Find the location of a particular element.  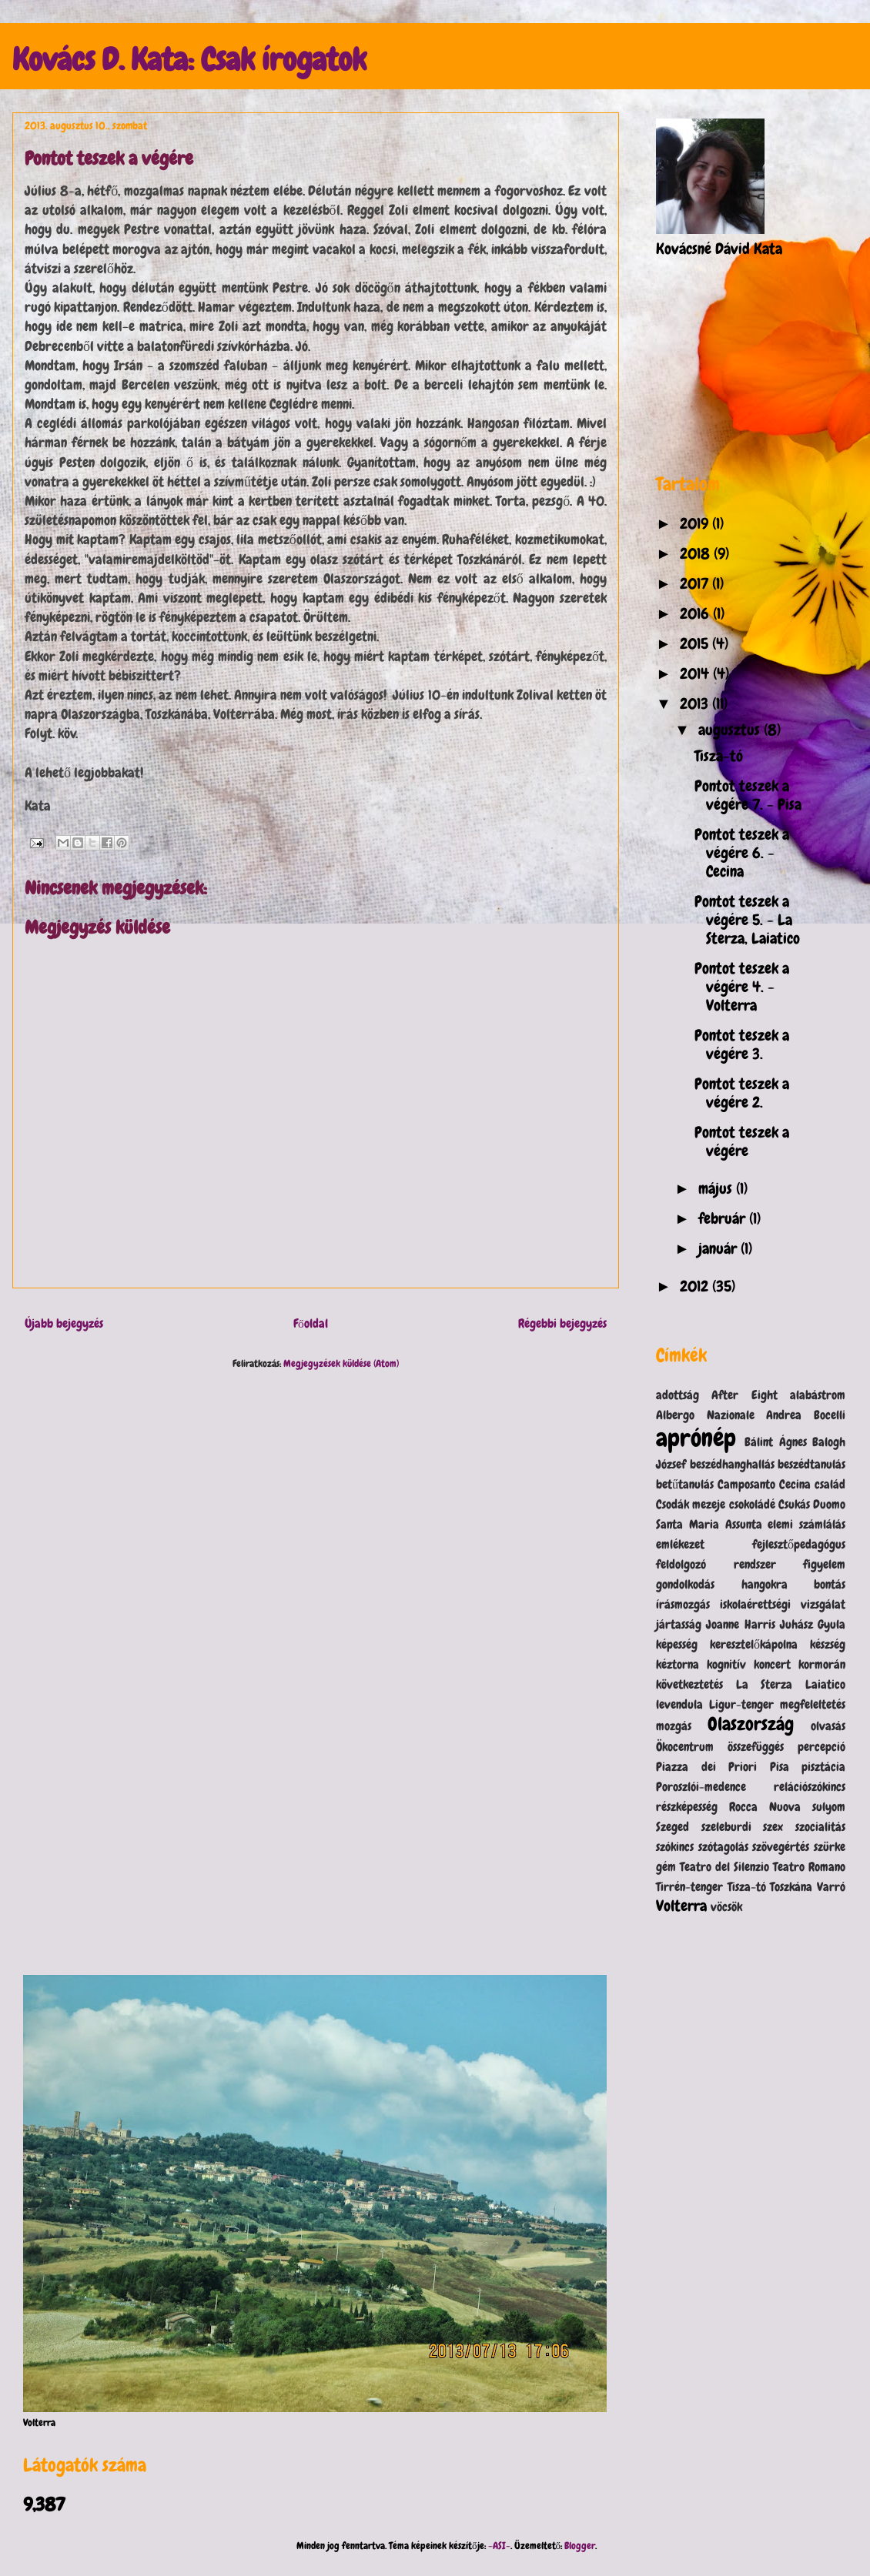

szex is located at coordinates (773, 1827).